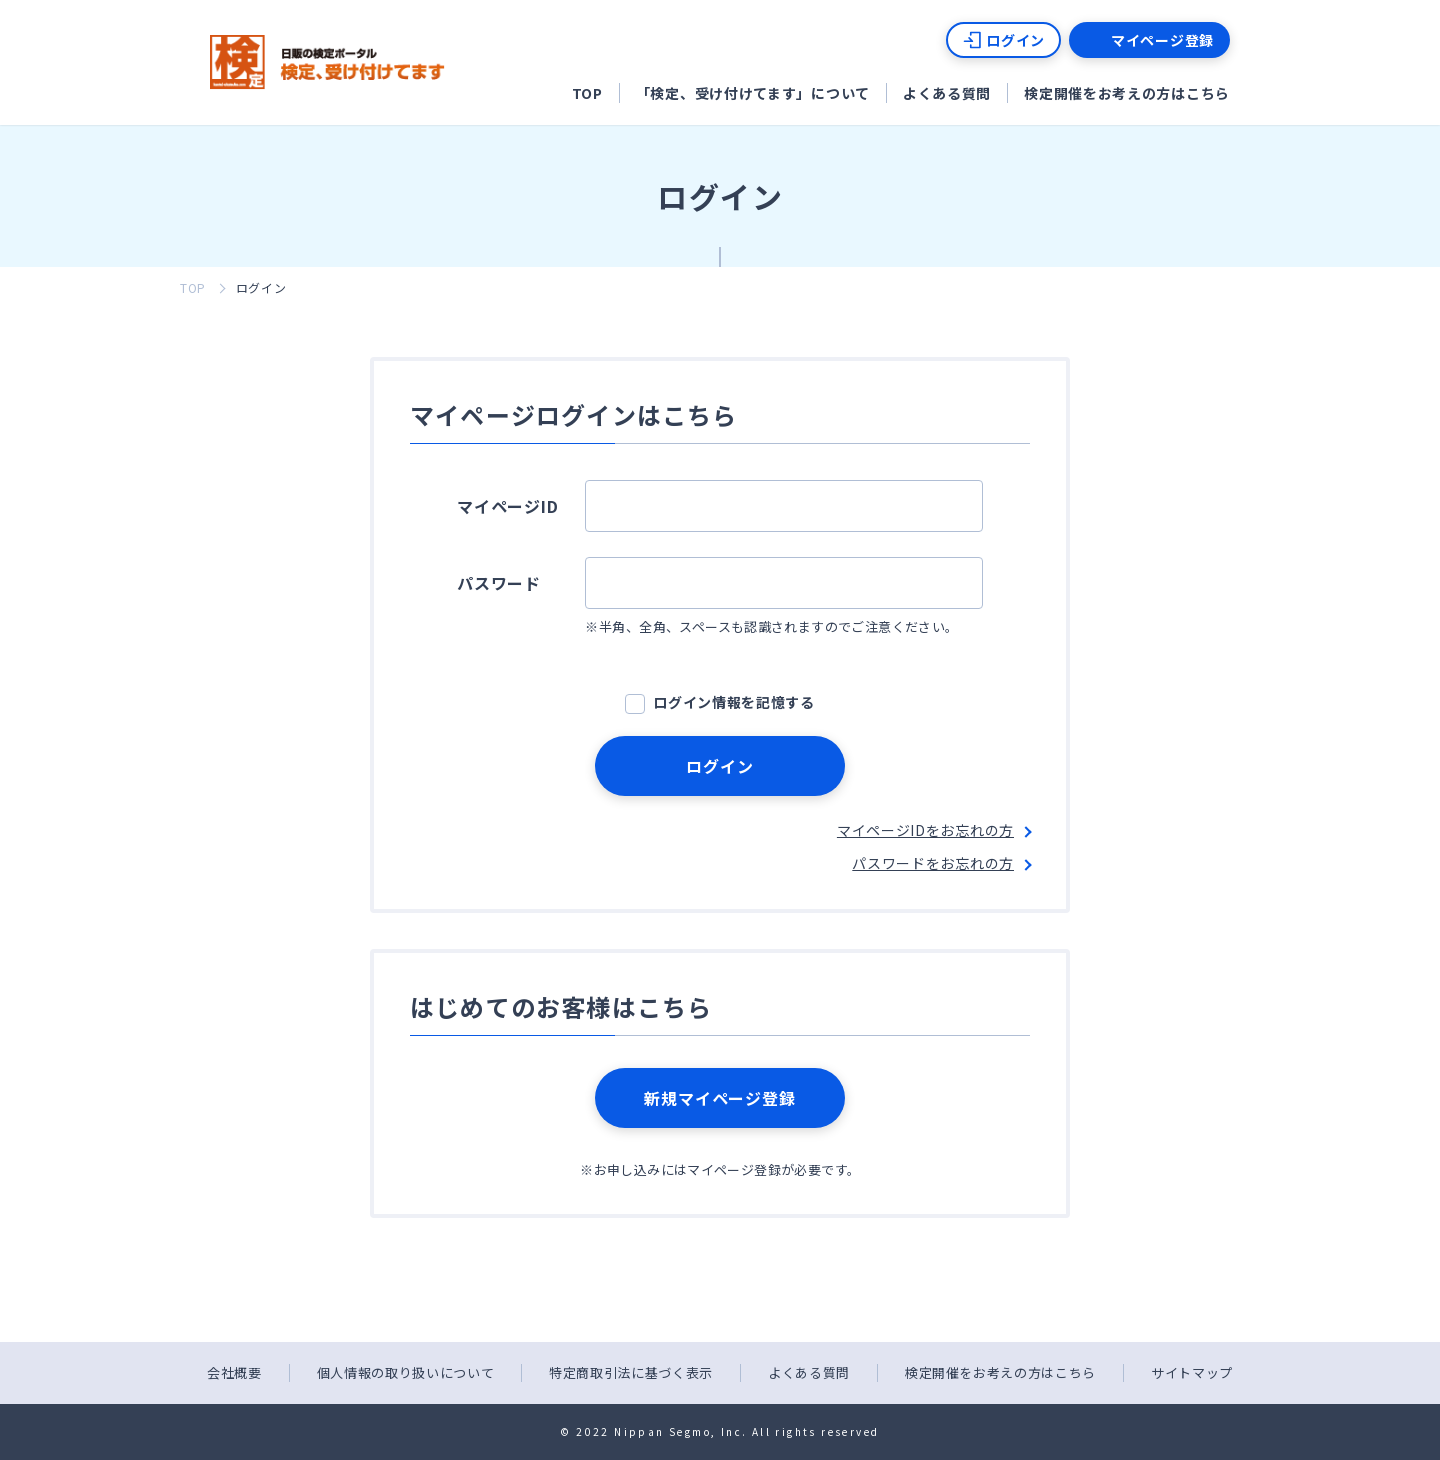 The height and width of the screenshot is (1460, 1440). I want to click on サイトマップ, so click(1192, 1372).